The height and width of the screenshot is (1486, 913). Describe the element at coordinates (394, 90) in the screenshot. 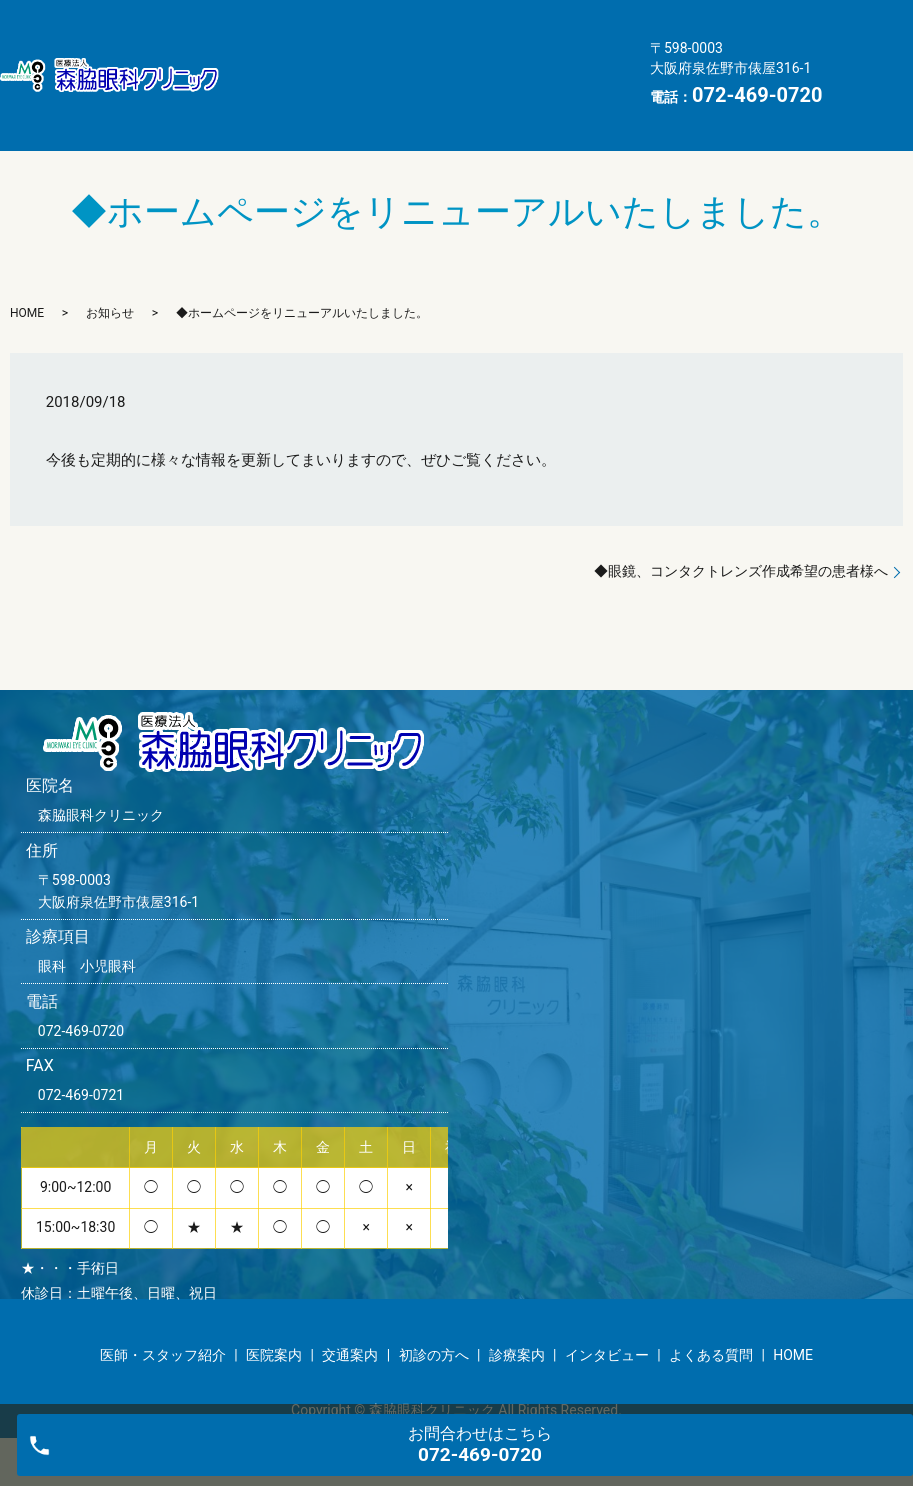

I see `HOME` at that location.